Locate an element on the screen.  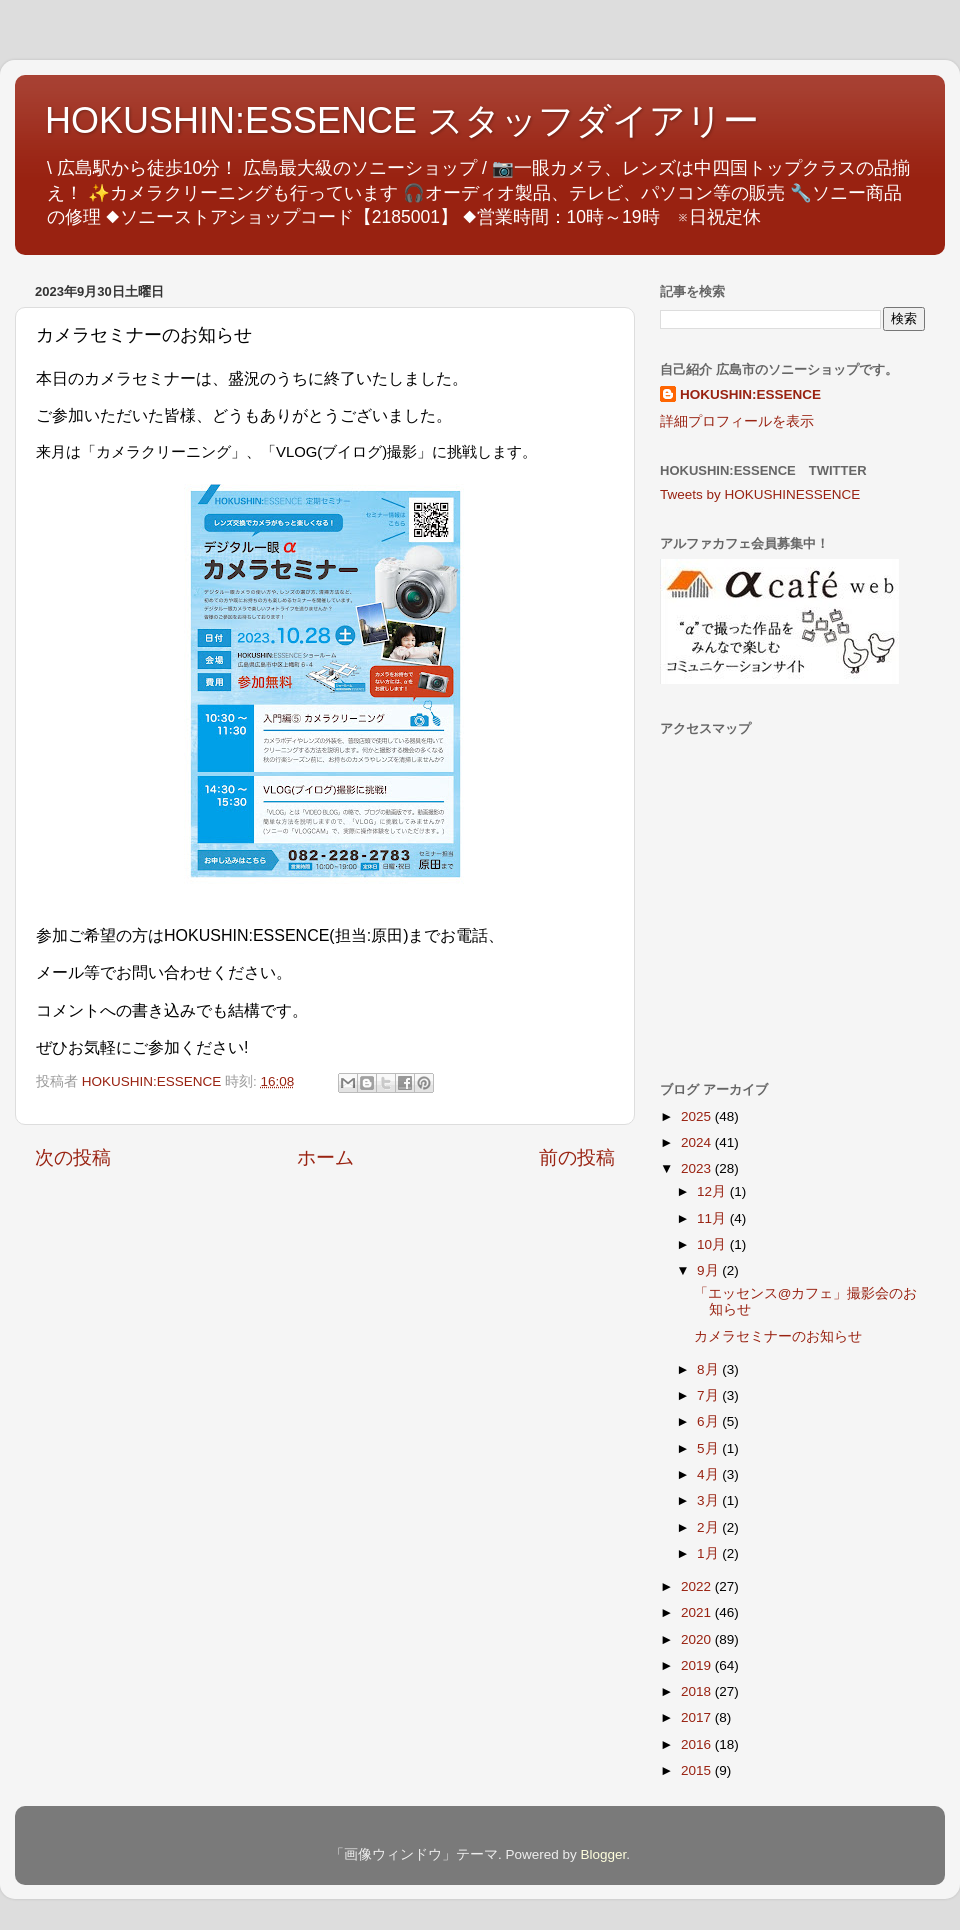
HOKUSHIN:ESSENCE スタッフダイアリー is located at coordinates (402, 120).